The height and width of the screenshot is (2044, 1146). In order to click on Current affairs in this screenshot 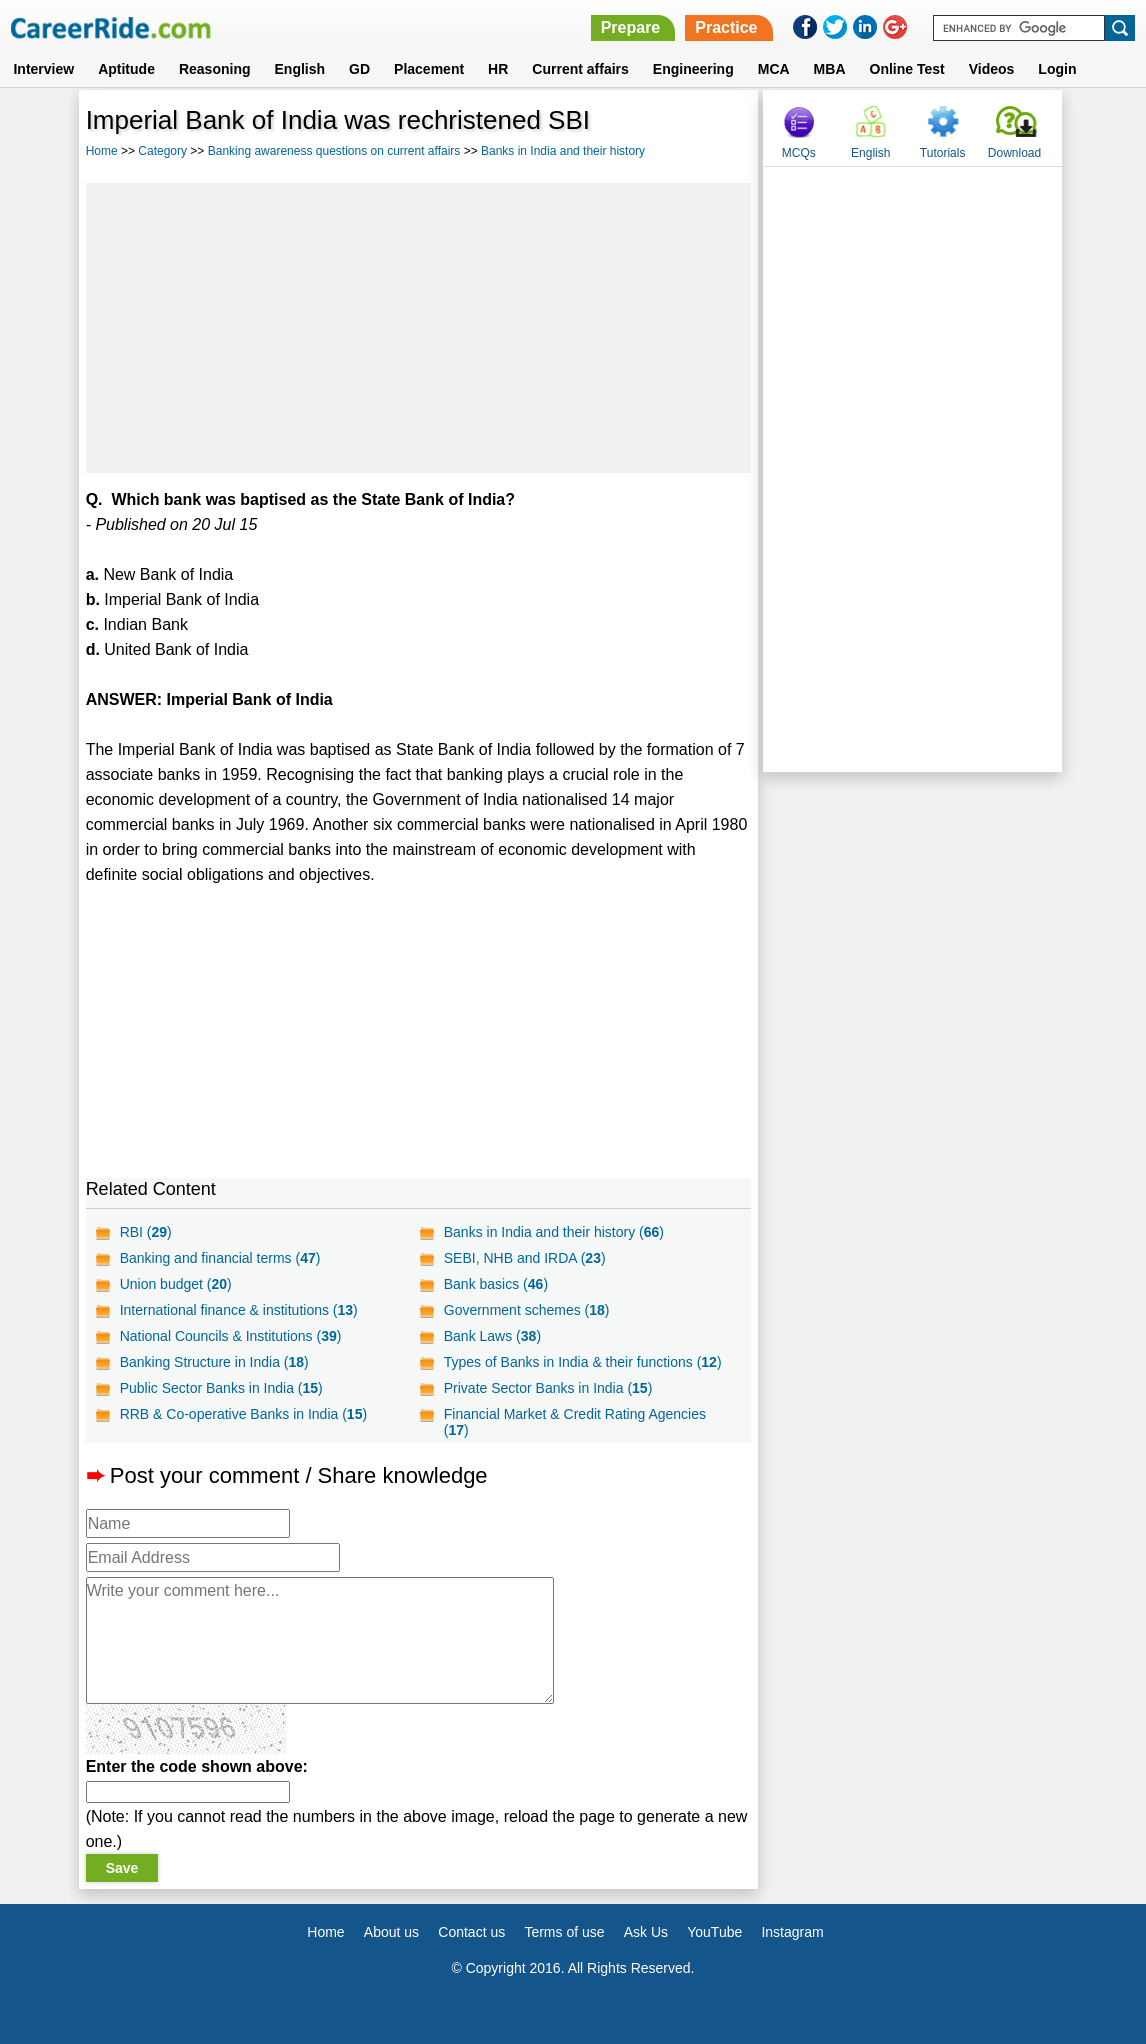, I will do `click(580, 69)`.